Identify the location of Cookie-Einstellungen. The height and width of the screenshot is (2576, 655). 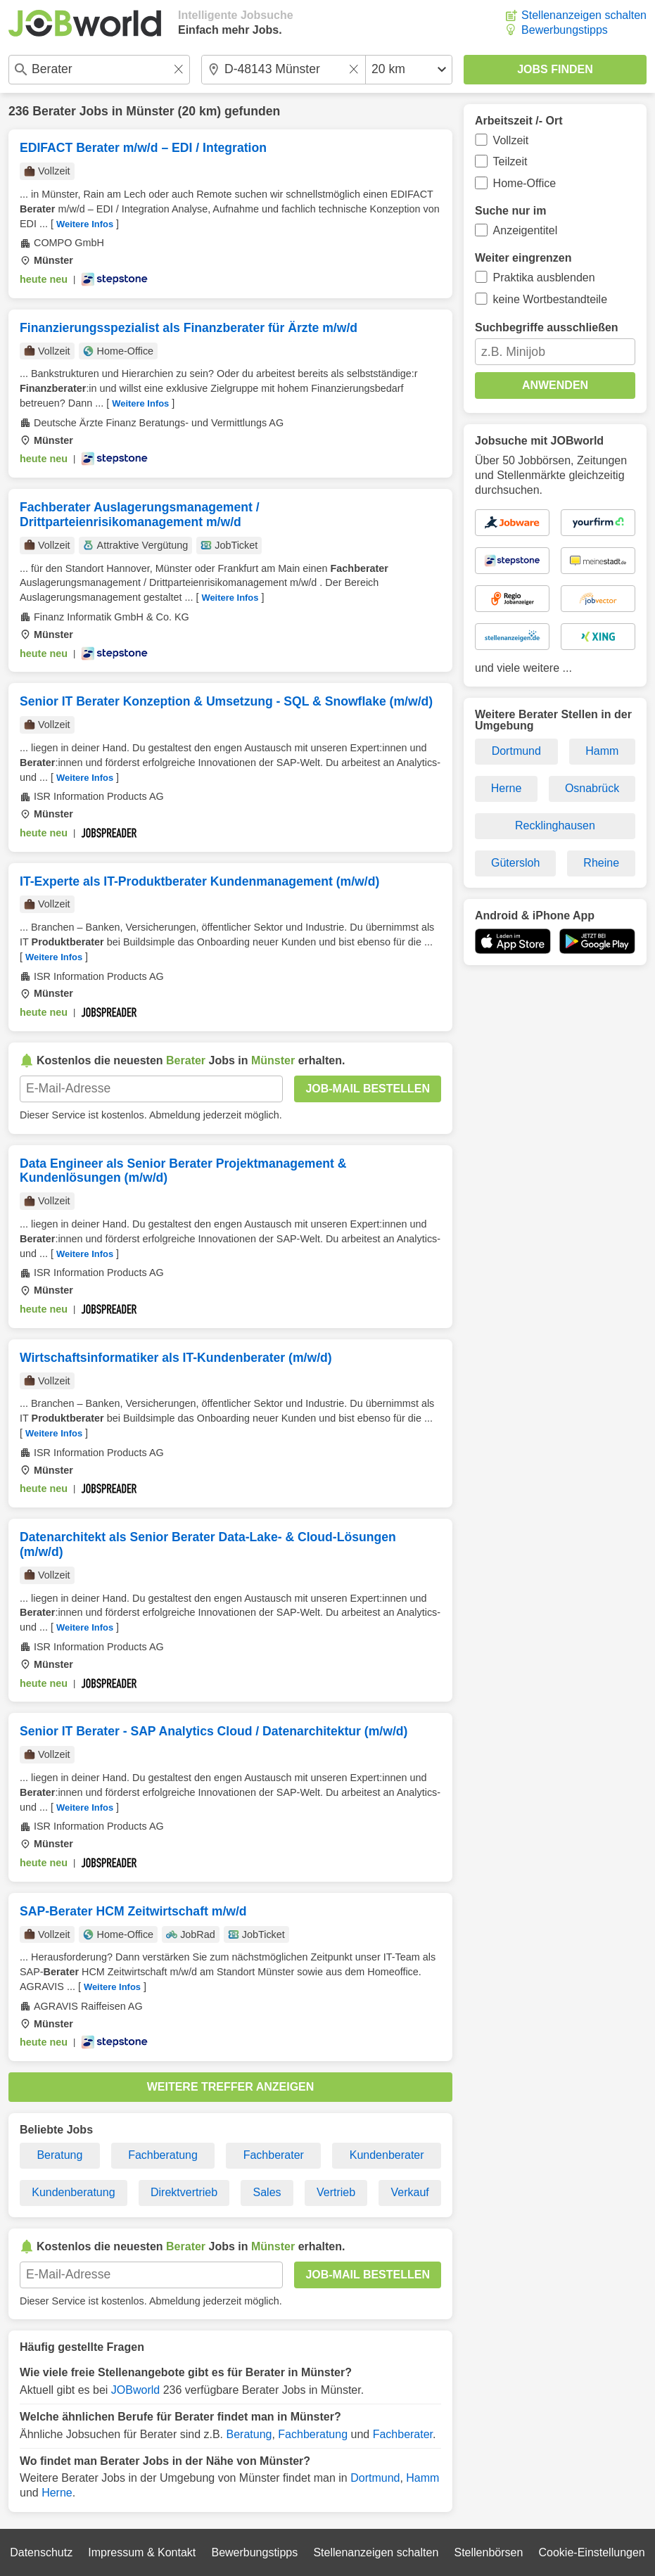
(592, 2552).